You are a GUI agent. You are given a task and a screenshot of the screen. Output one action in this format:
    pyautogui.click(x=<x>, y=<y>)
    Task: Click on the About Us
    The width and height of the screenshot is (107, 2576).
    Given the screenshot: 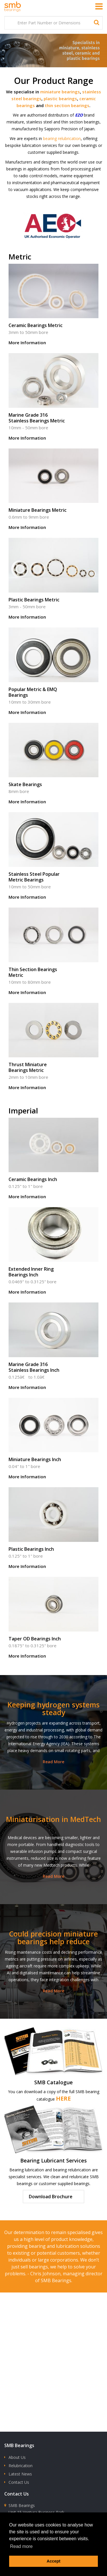 What is the action you would take?
    pyautogui.click(x=17, y=2457)
    